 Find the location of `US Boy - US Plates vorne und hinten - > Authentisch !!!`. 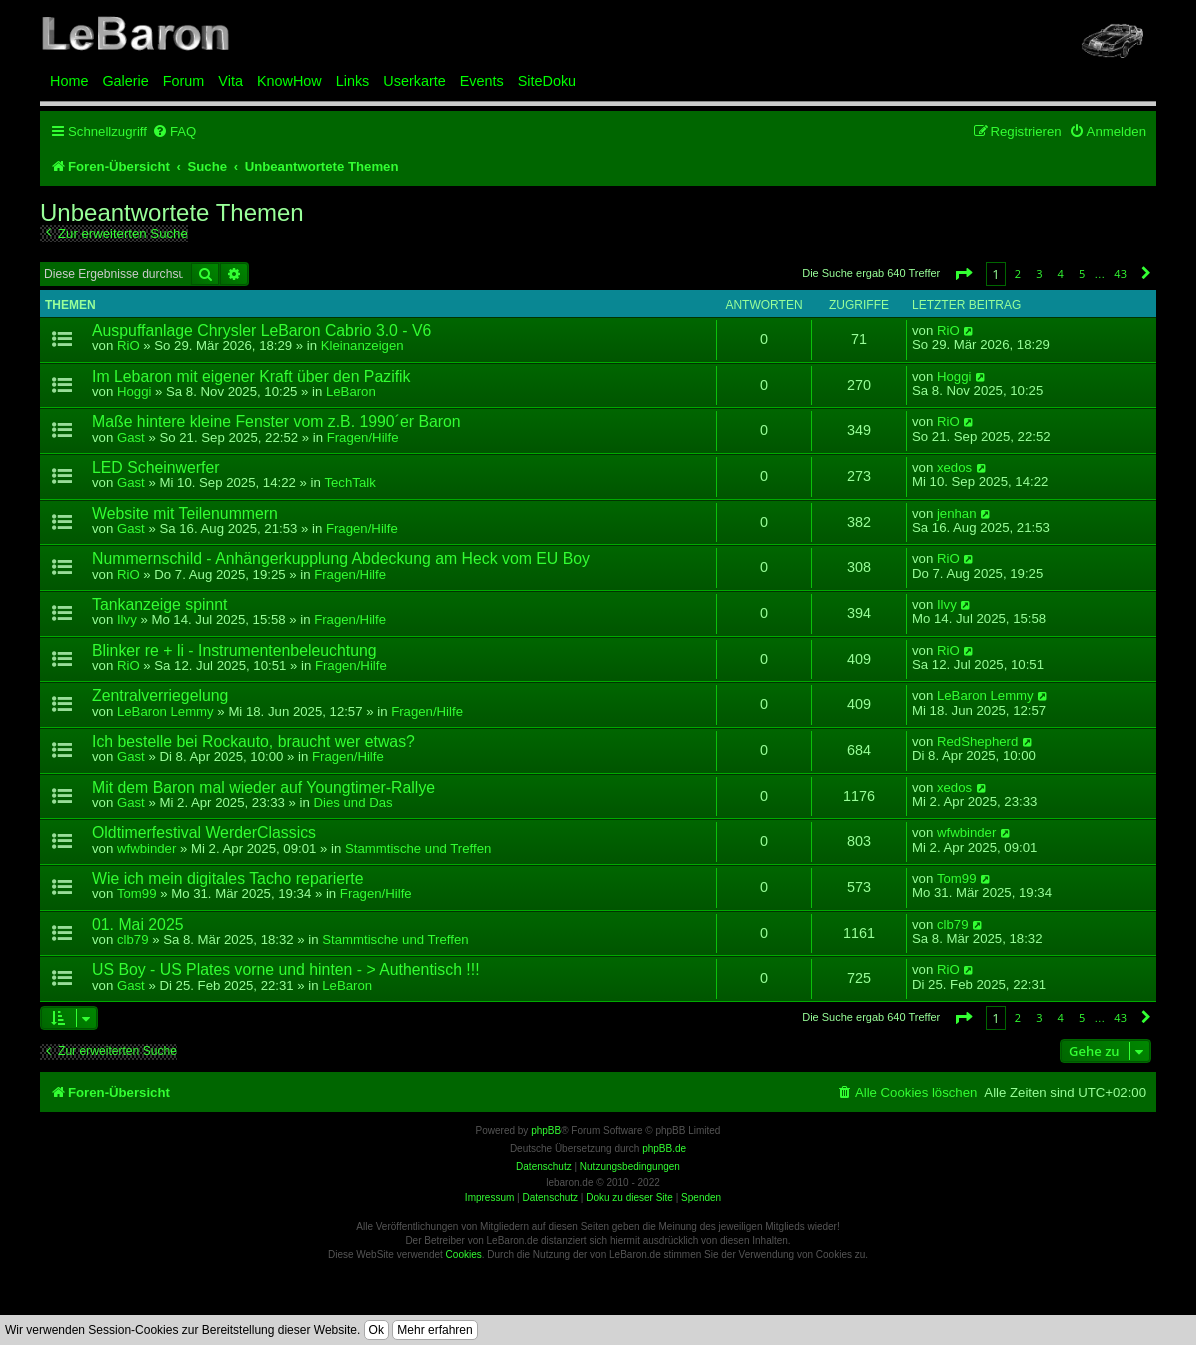

US Boy - US Plates vorne und hinten - > Authentisch !!! is located at coordinates (286, 969).